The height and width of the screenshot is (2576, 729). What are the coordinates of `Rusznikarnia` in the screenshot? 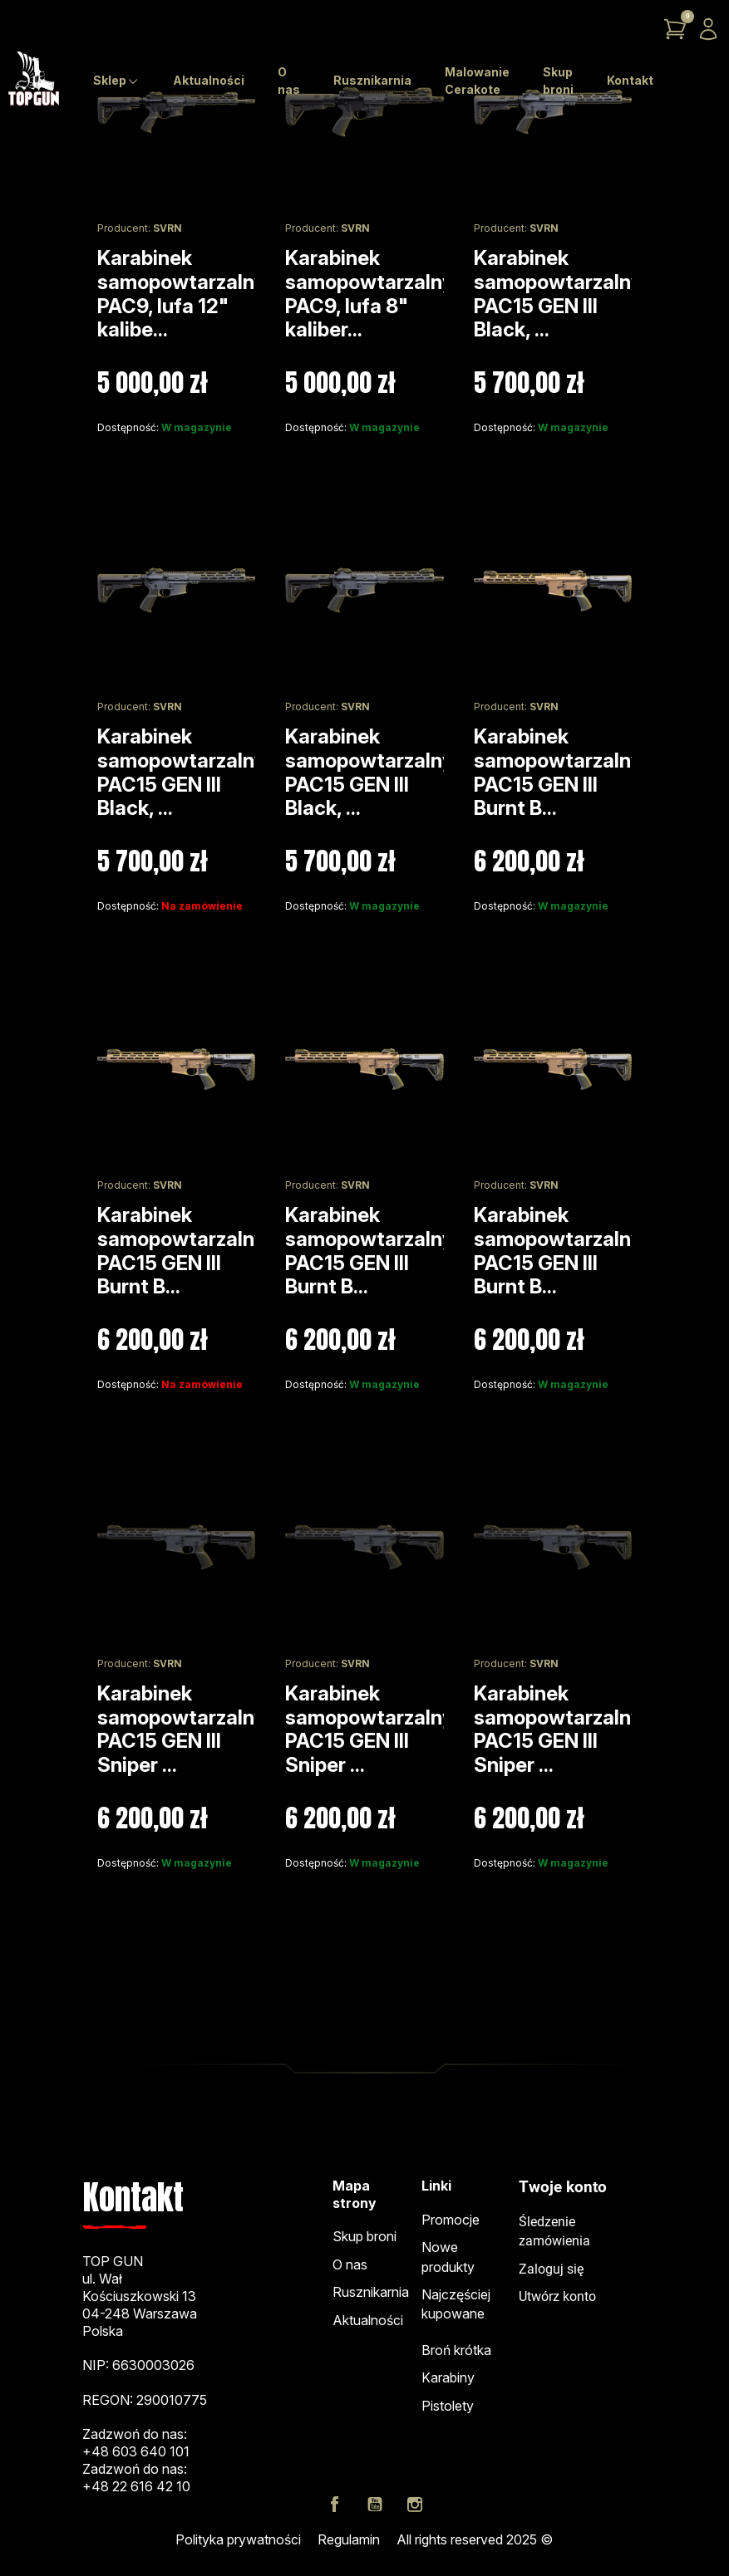 It's located at (370, 2292).